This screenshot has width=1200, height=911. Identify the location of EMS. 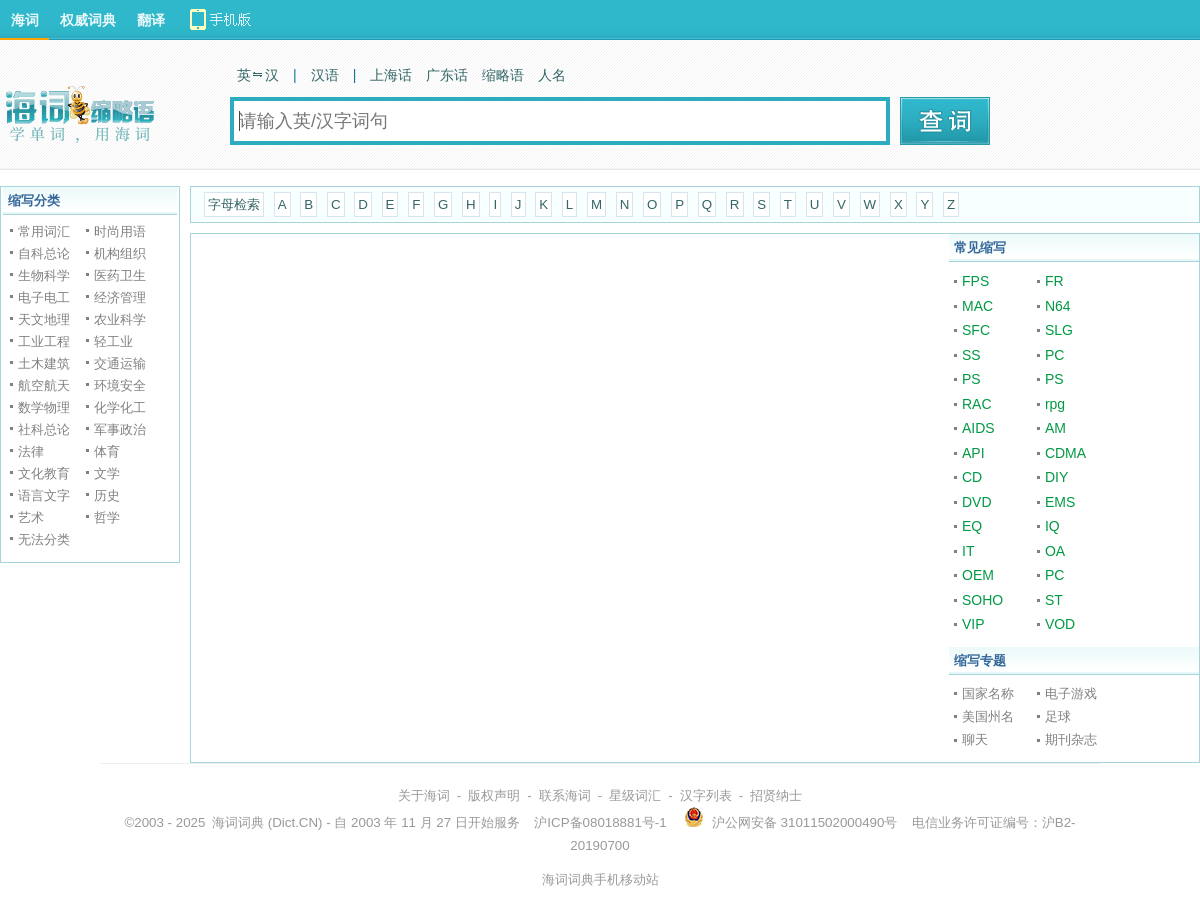
(1060, 502).